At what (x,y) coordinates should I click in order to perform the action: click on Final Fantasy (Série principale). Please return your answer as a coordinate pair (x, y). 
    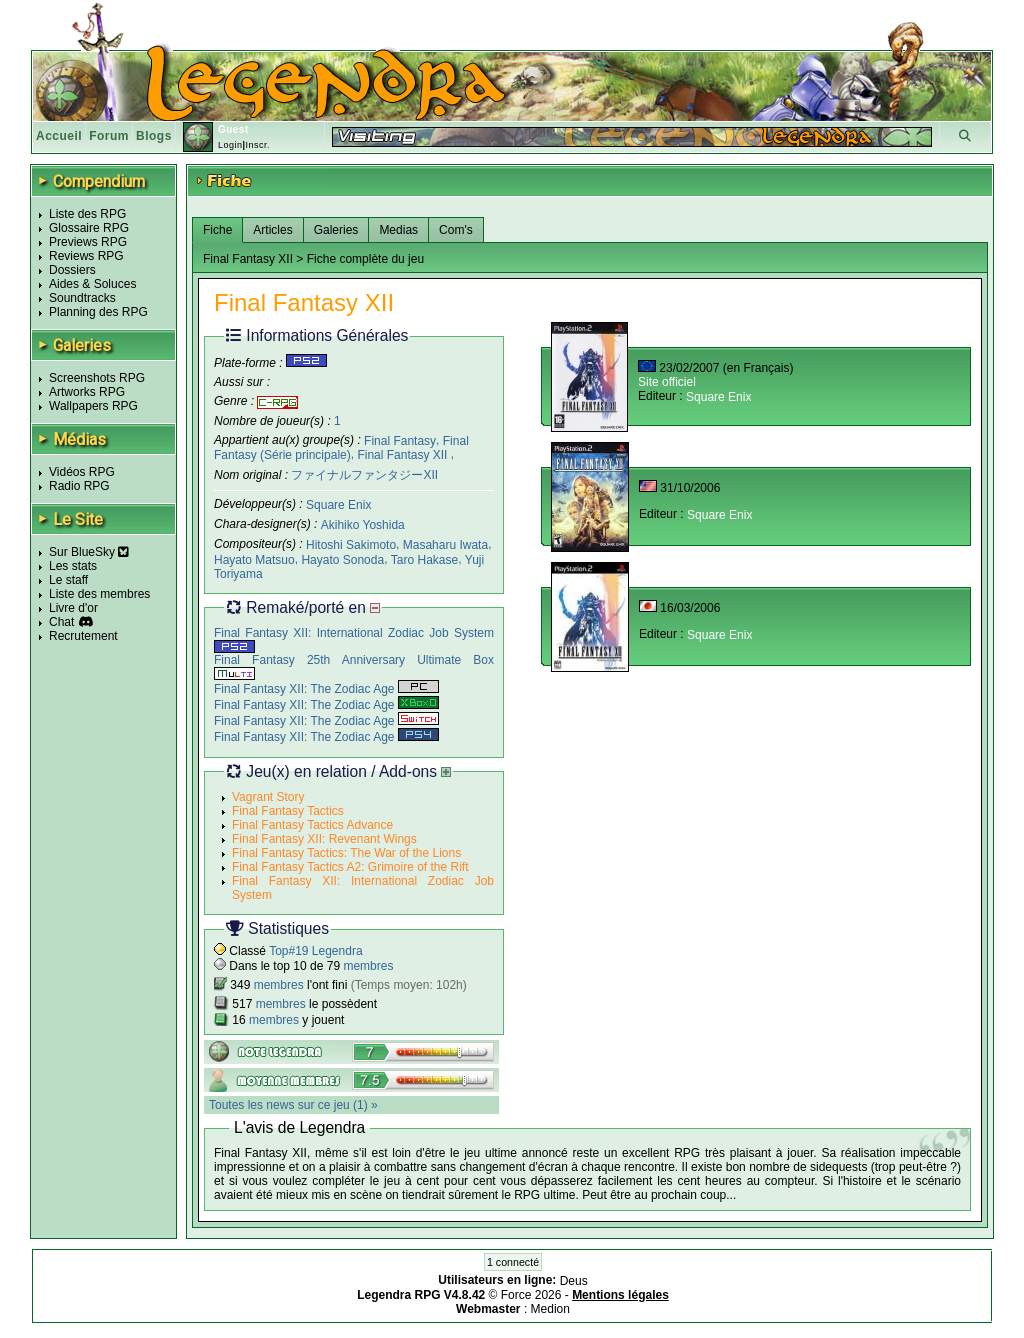
    Looking at the image, I should click on (341, 447).